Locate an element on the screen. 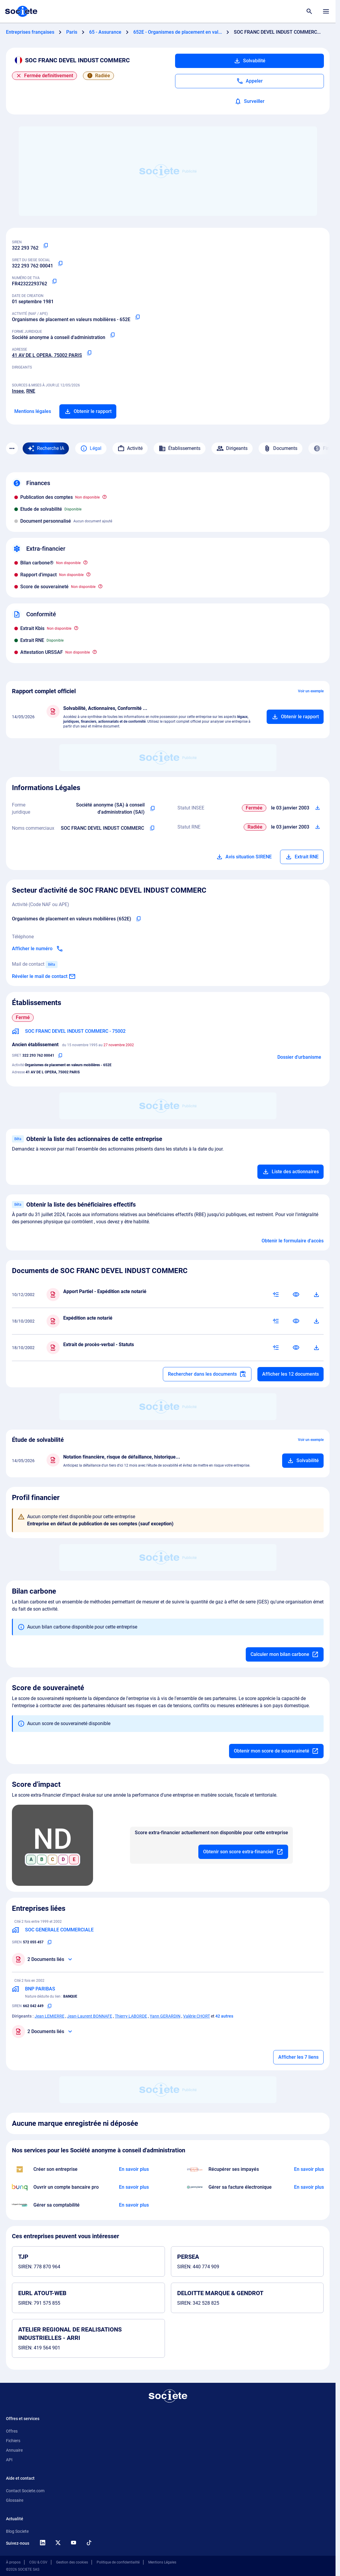 This screenshot has width=340, height=2576. RNE is located at coordinates (30, 391).